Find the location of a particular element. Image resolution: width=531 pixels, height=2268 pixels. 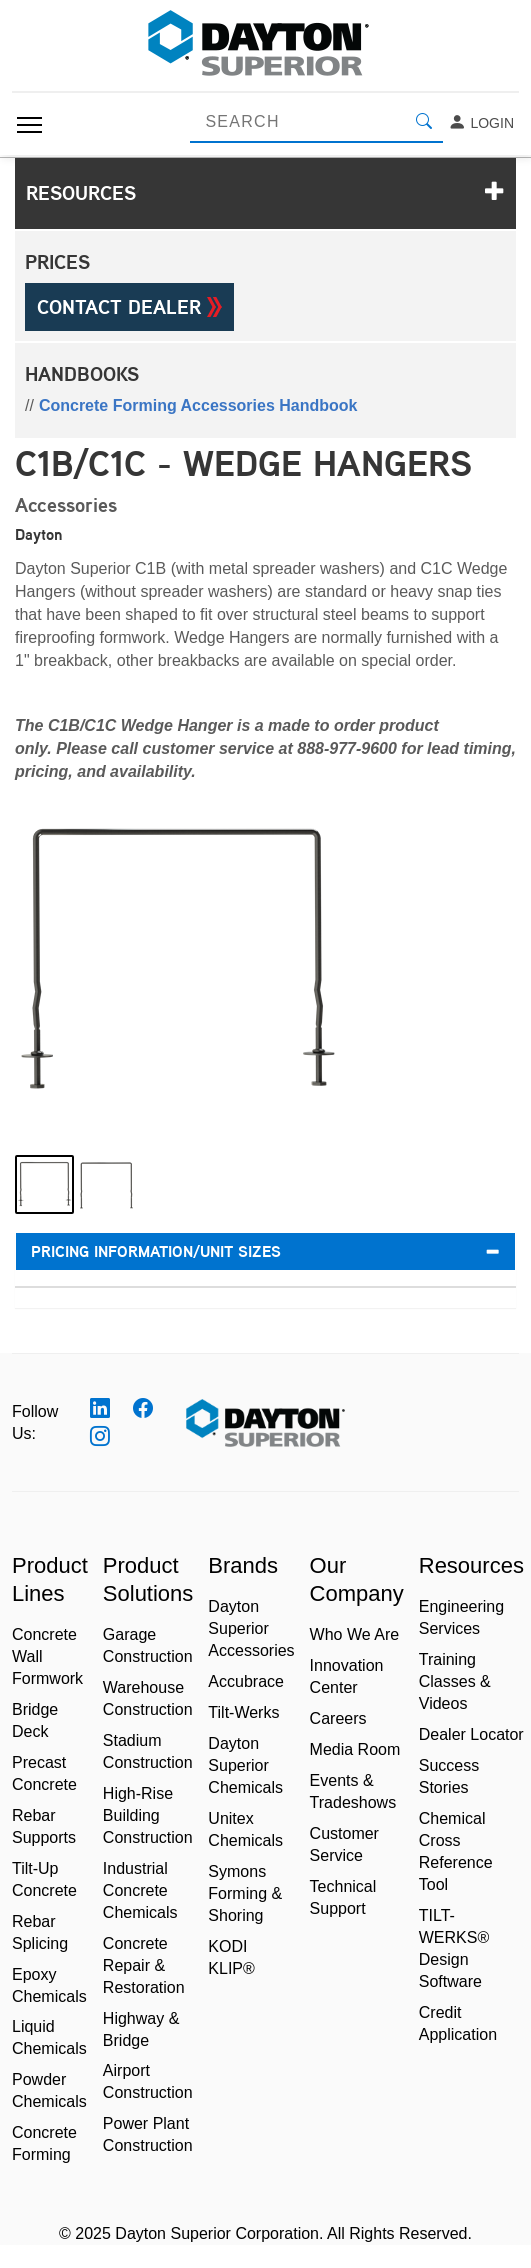

Events & Tradeshows is located at coordinates (353, 1791).